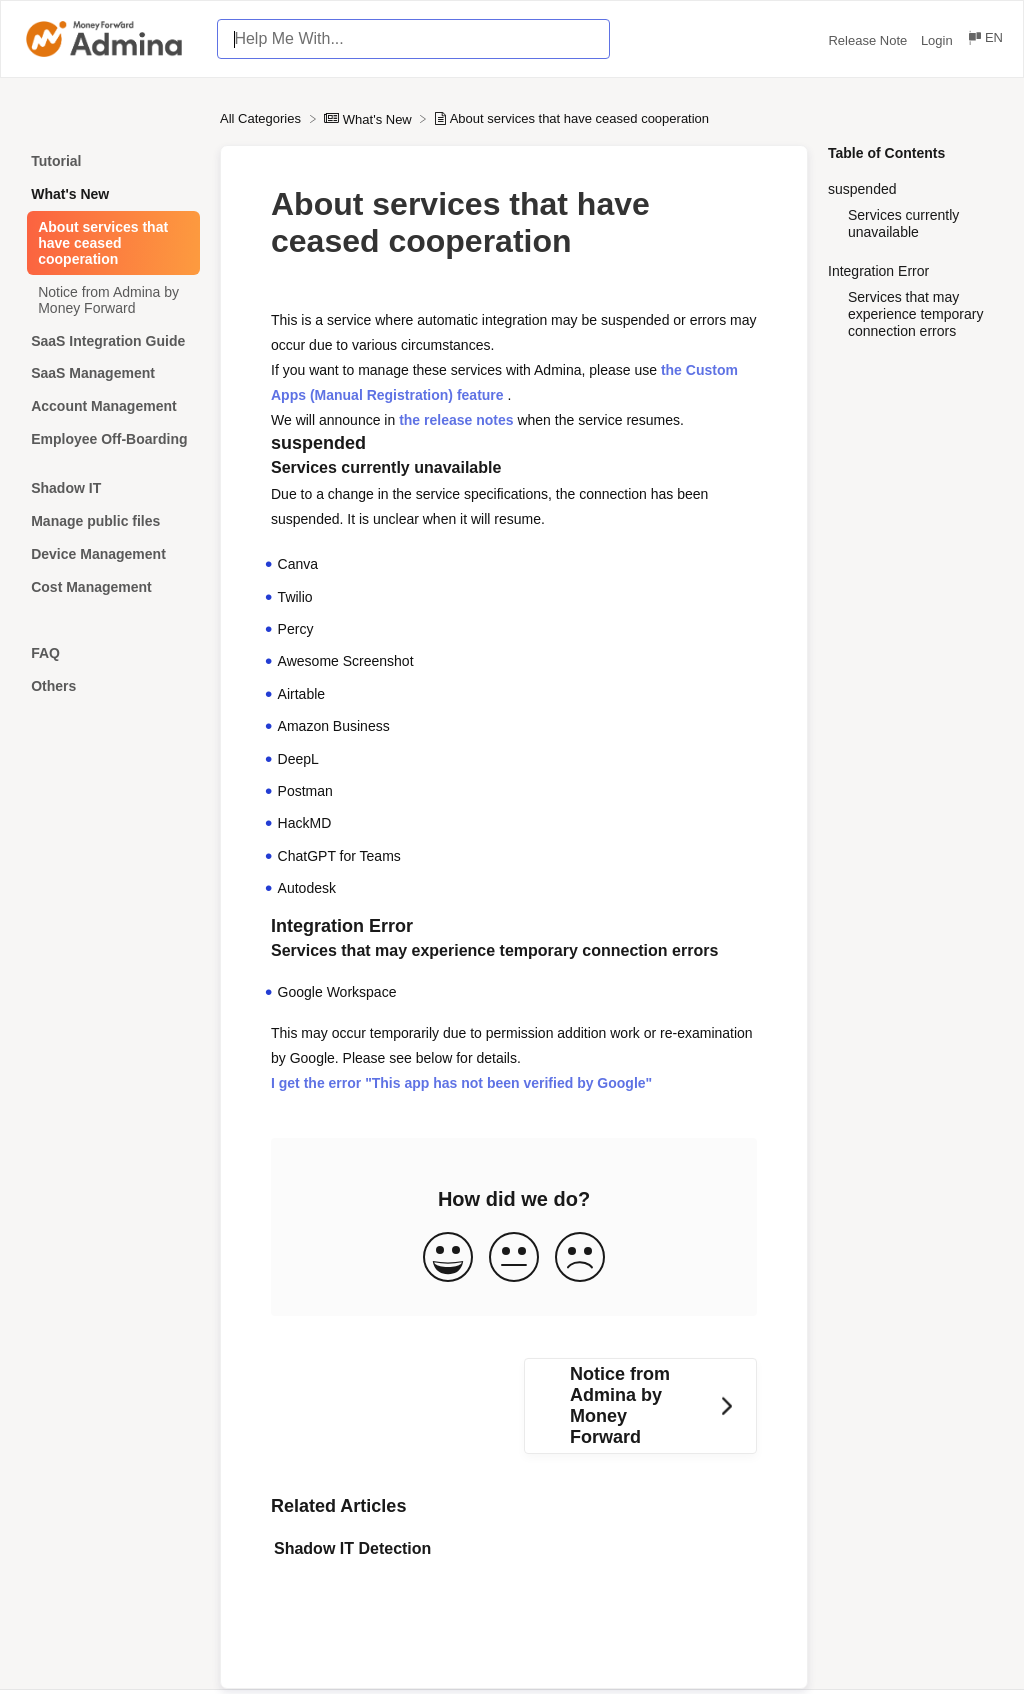 The width and height of the screenshot is (1024, 1694). Describe the element at coordinates (108, 341) in the screenshot. I see `SaaS Integration Guide [Category SaaS Integration Guide]` at that location.